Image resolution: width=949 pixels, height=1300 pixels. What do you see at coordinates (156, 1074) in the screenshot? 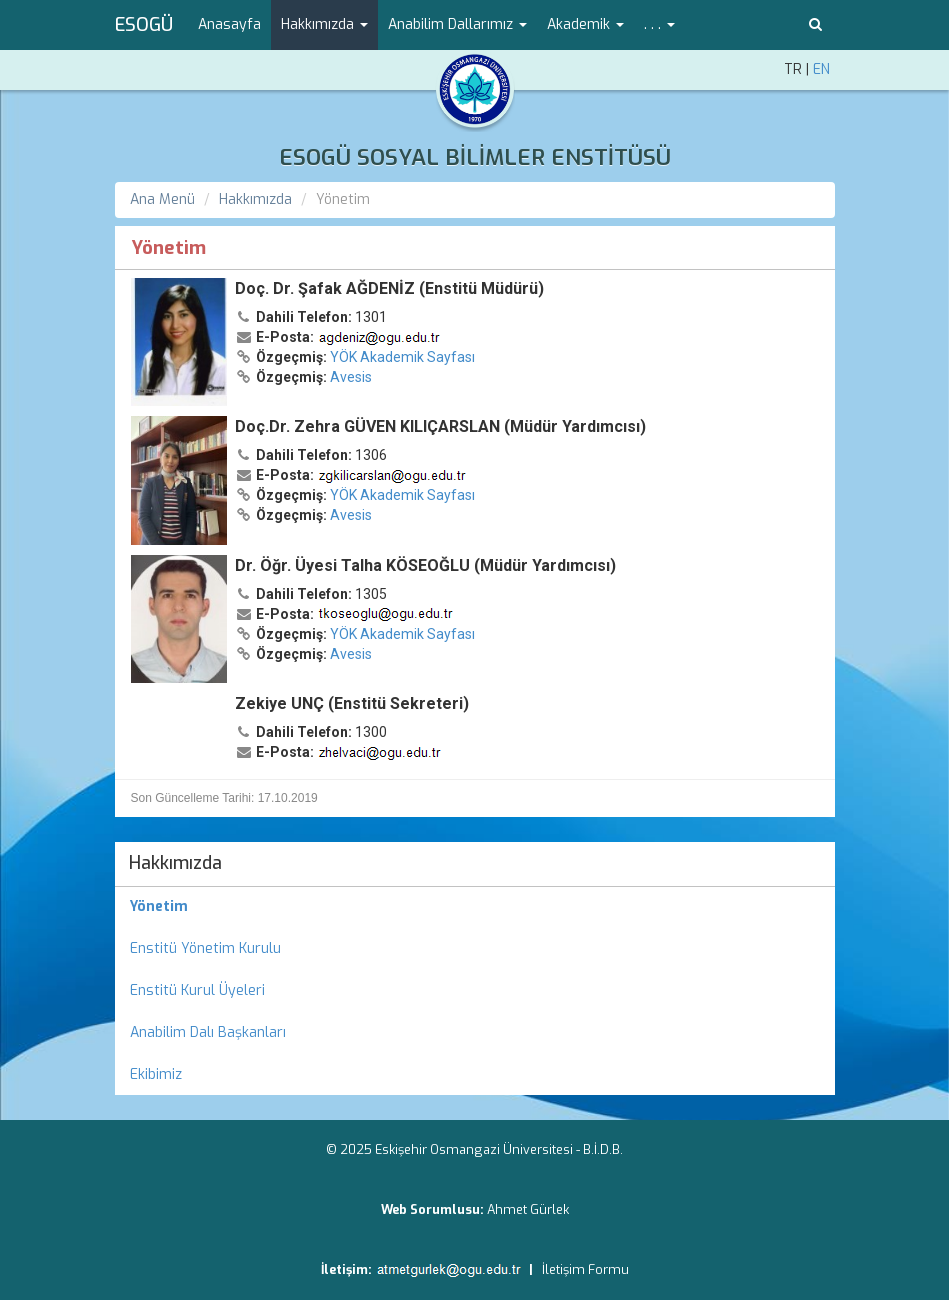
I see `Ekibimiz [menuitem]` at bounding box center [156, 1074].